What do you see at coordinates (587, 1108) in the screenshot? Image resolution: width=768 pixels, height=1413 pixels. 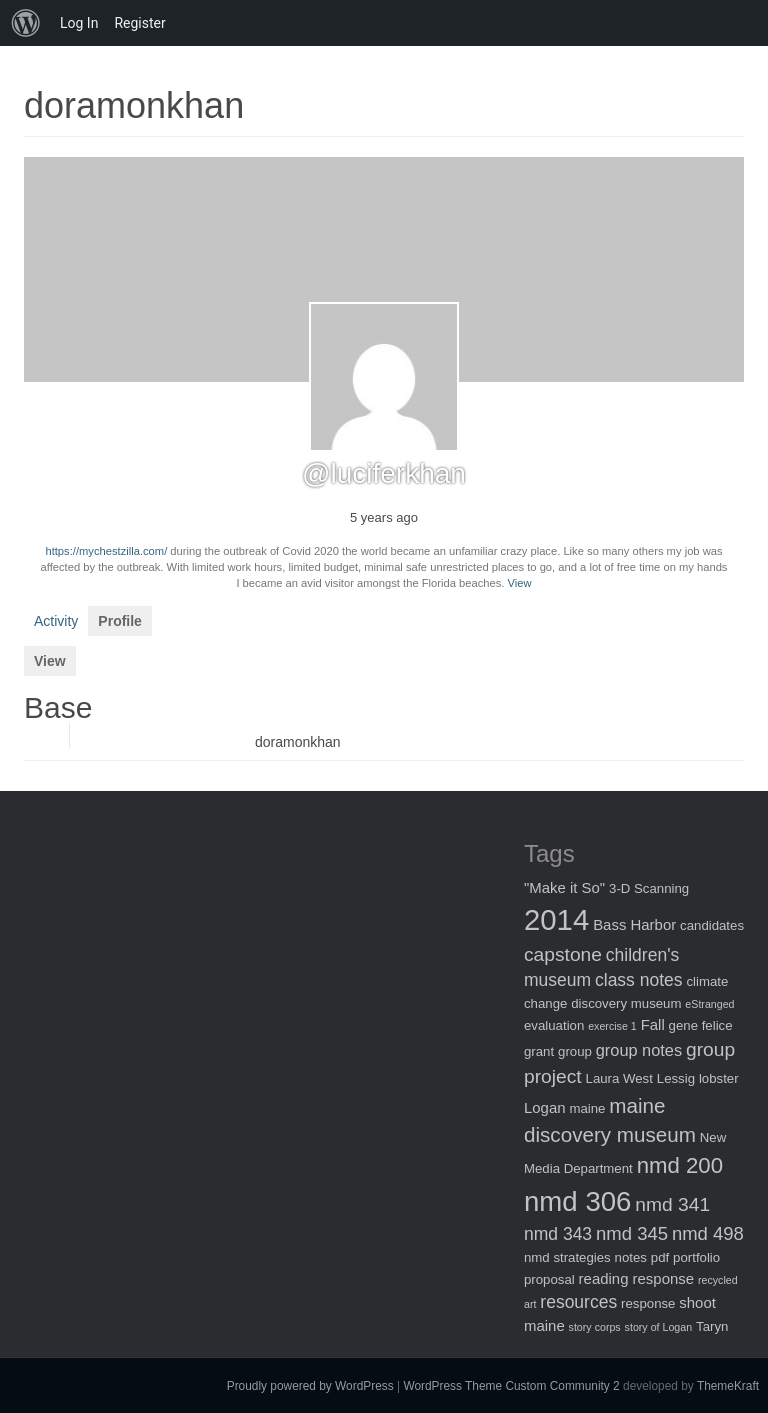 I see `maine [maine (2 items)]` at bounding box center [587, 1108].